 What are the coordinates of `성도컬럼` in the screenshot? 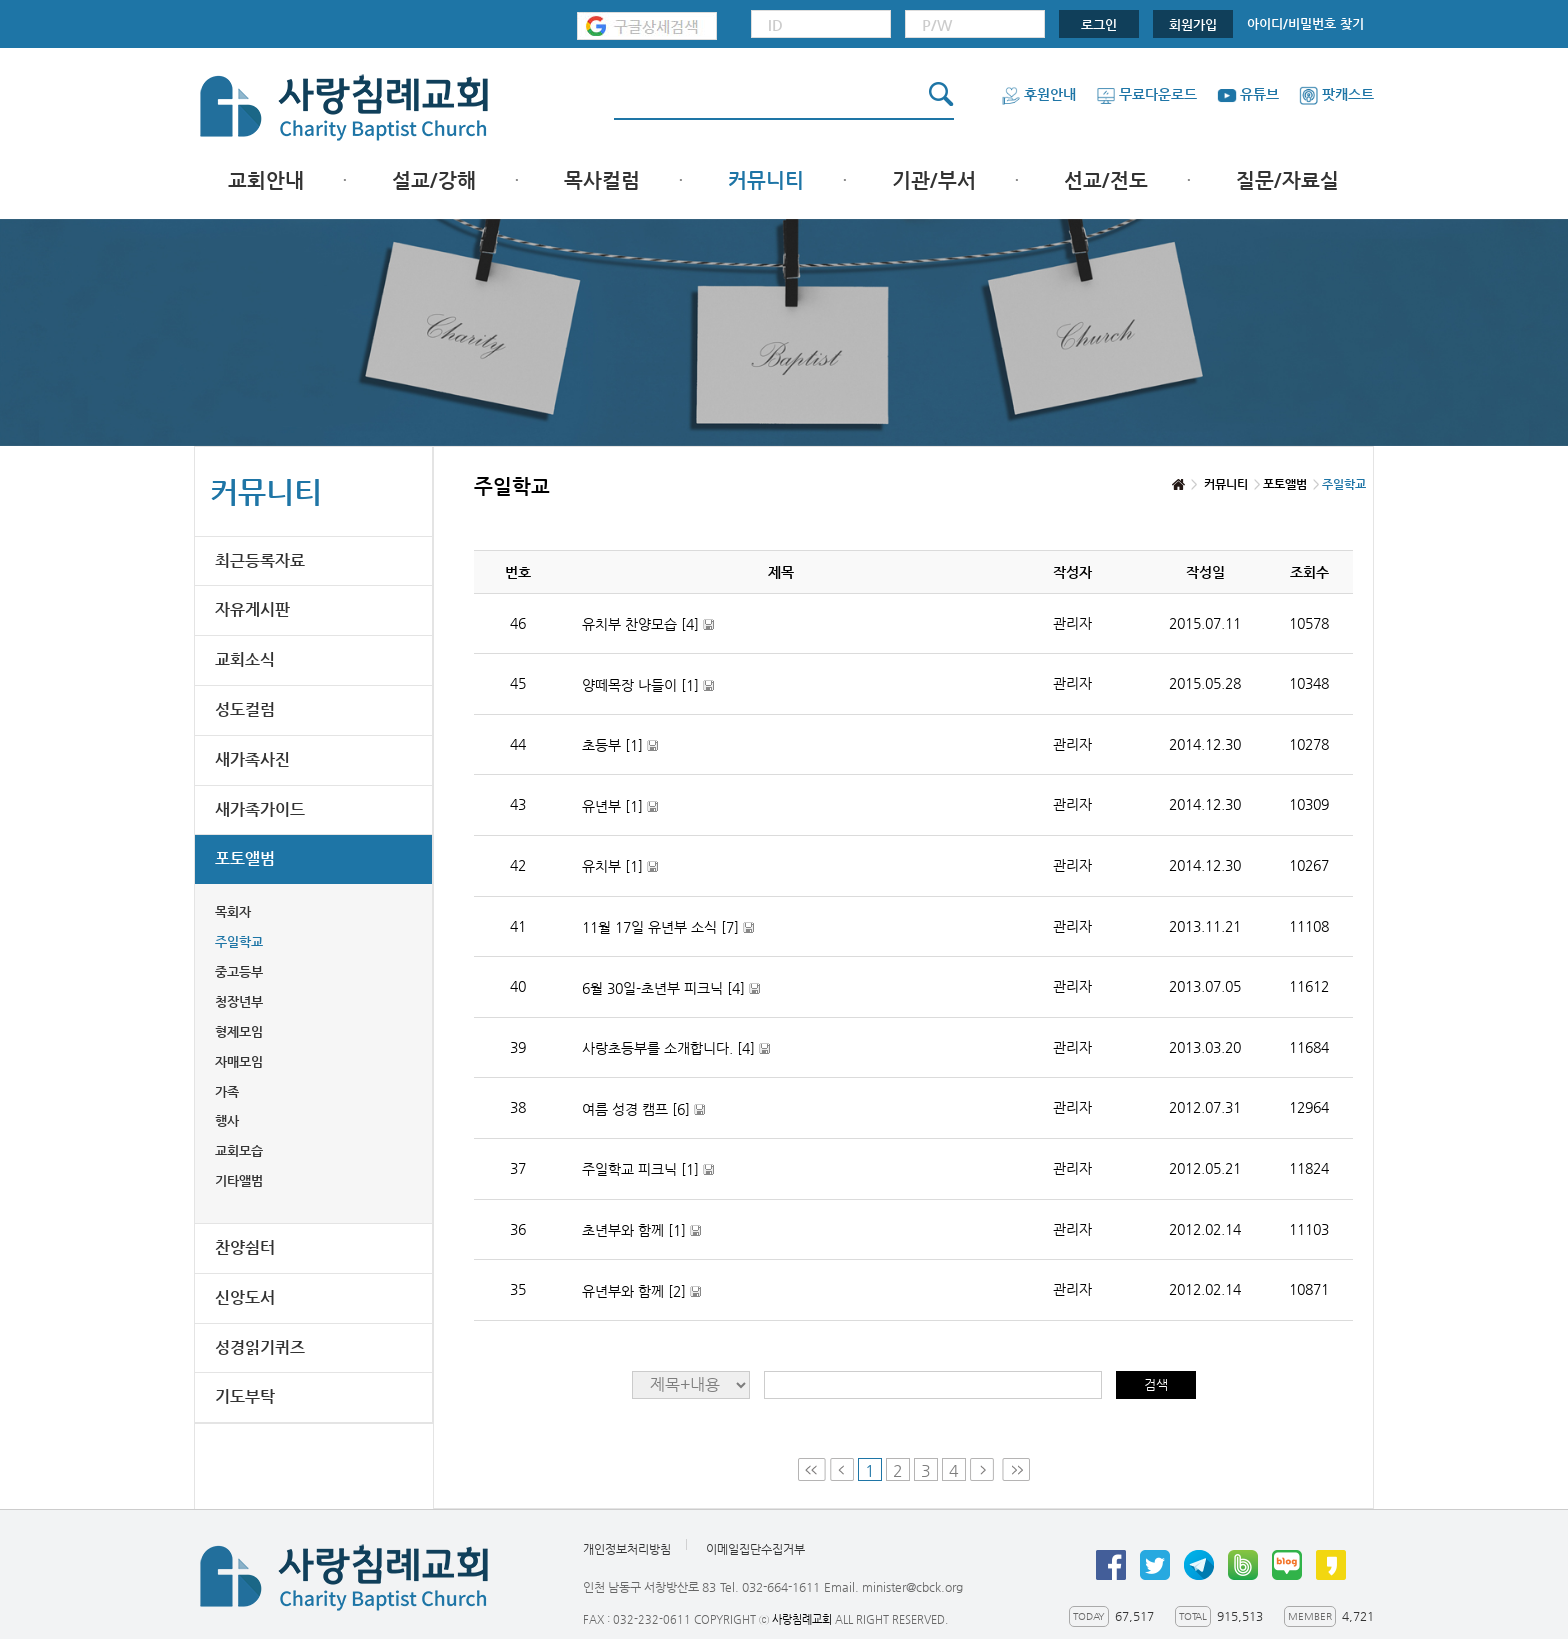 It's located at (245, 709).